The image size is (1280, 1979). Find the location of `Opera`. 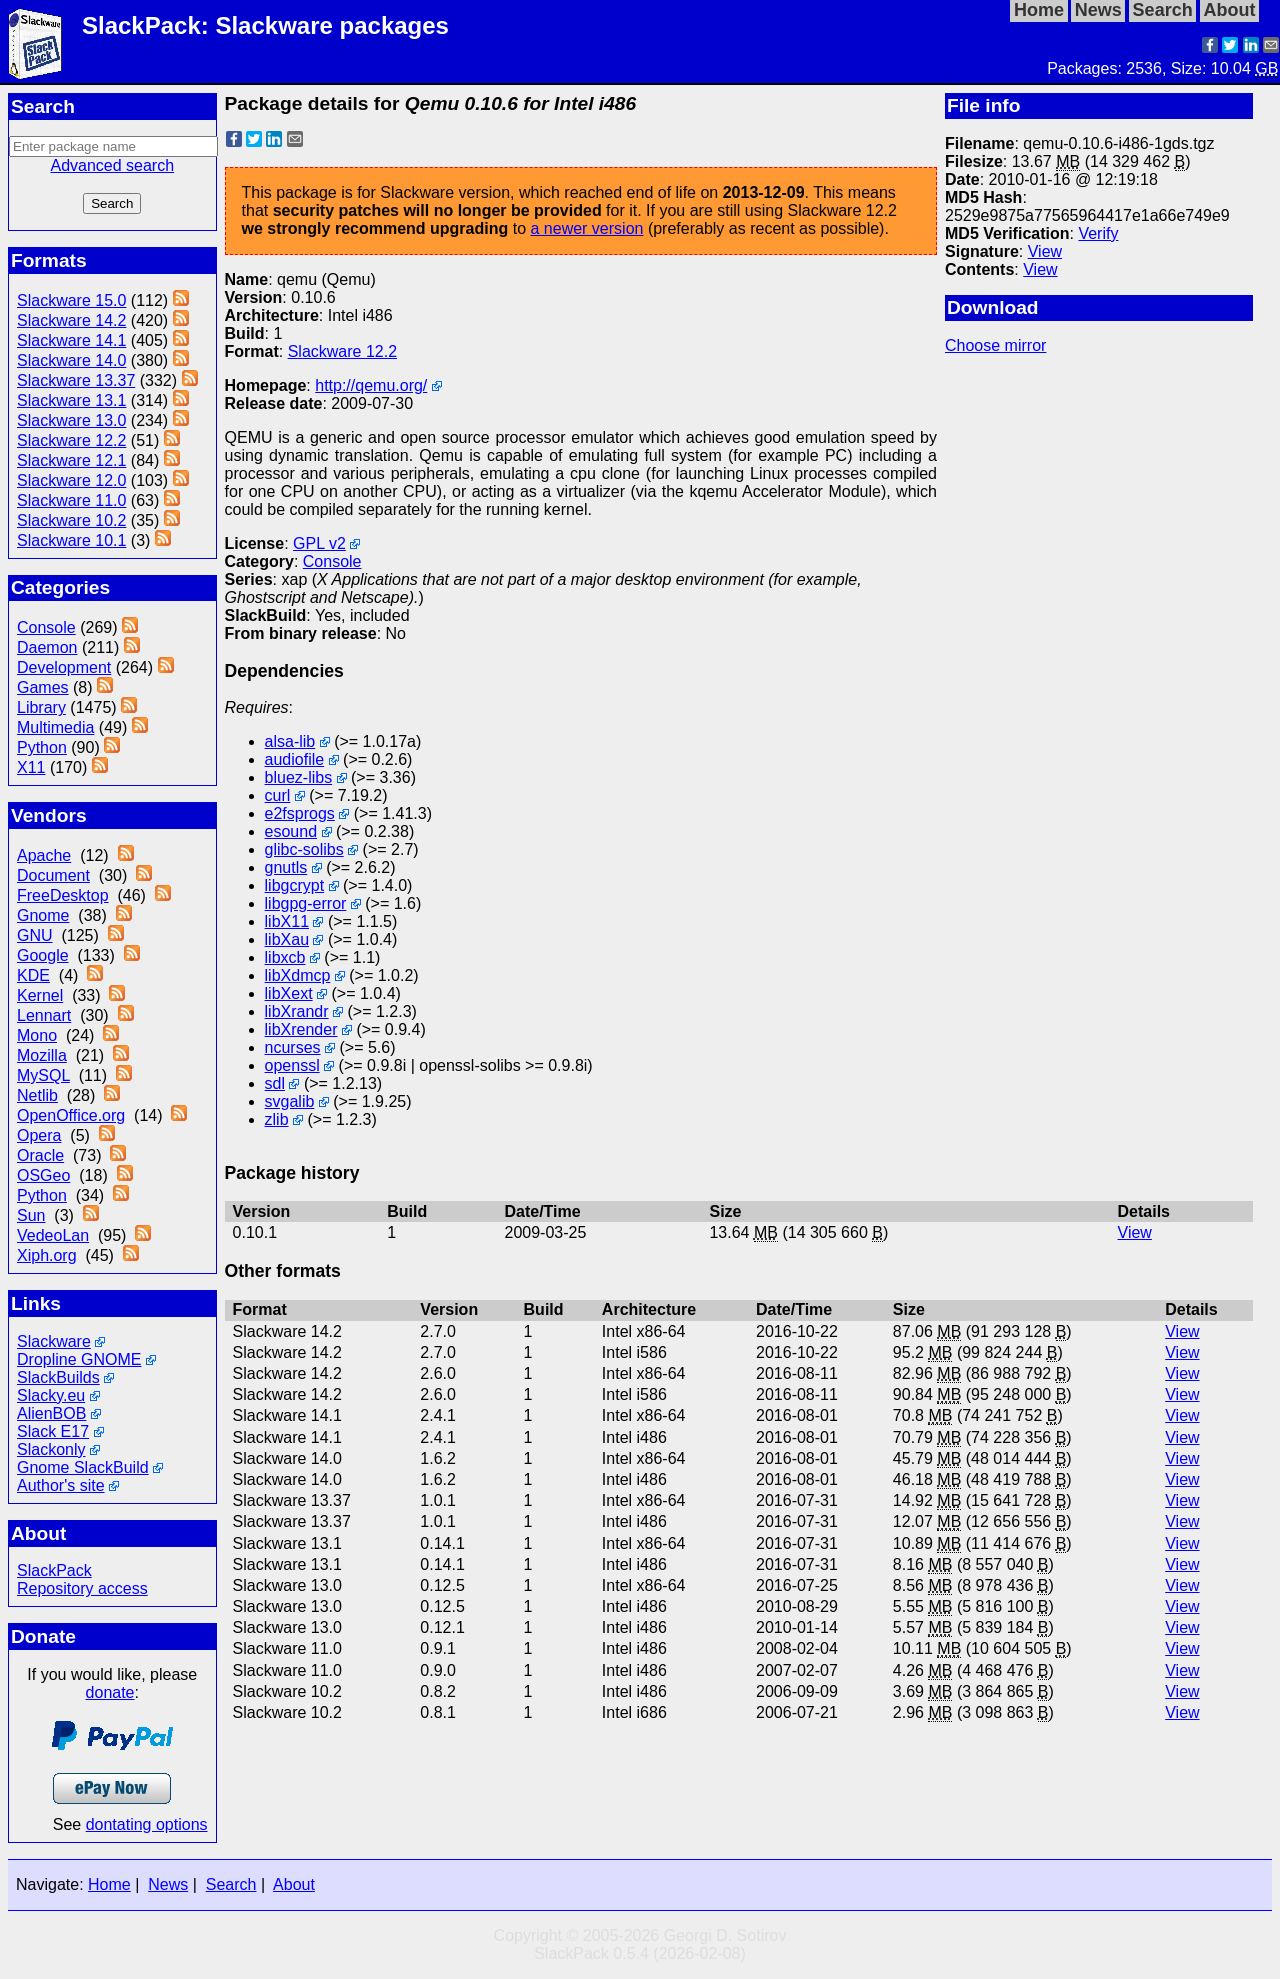

Opera is located at coordinates (39, 1135).